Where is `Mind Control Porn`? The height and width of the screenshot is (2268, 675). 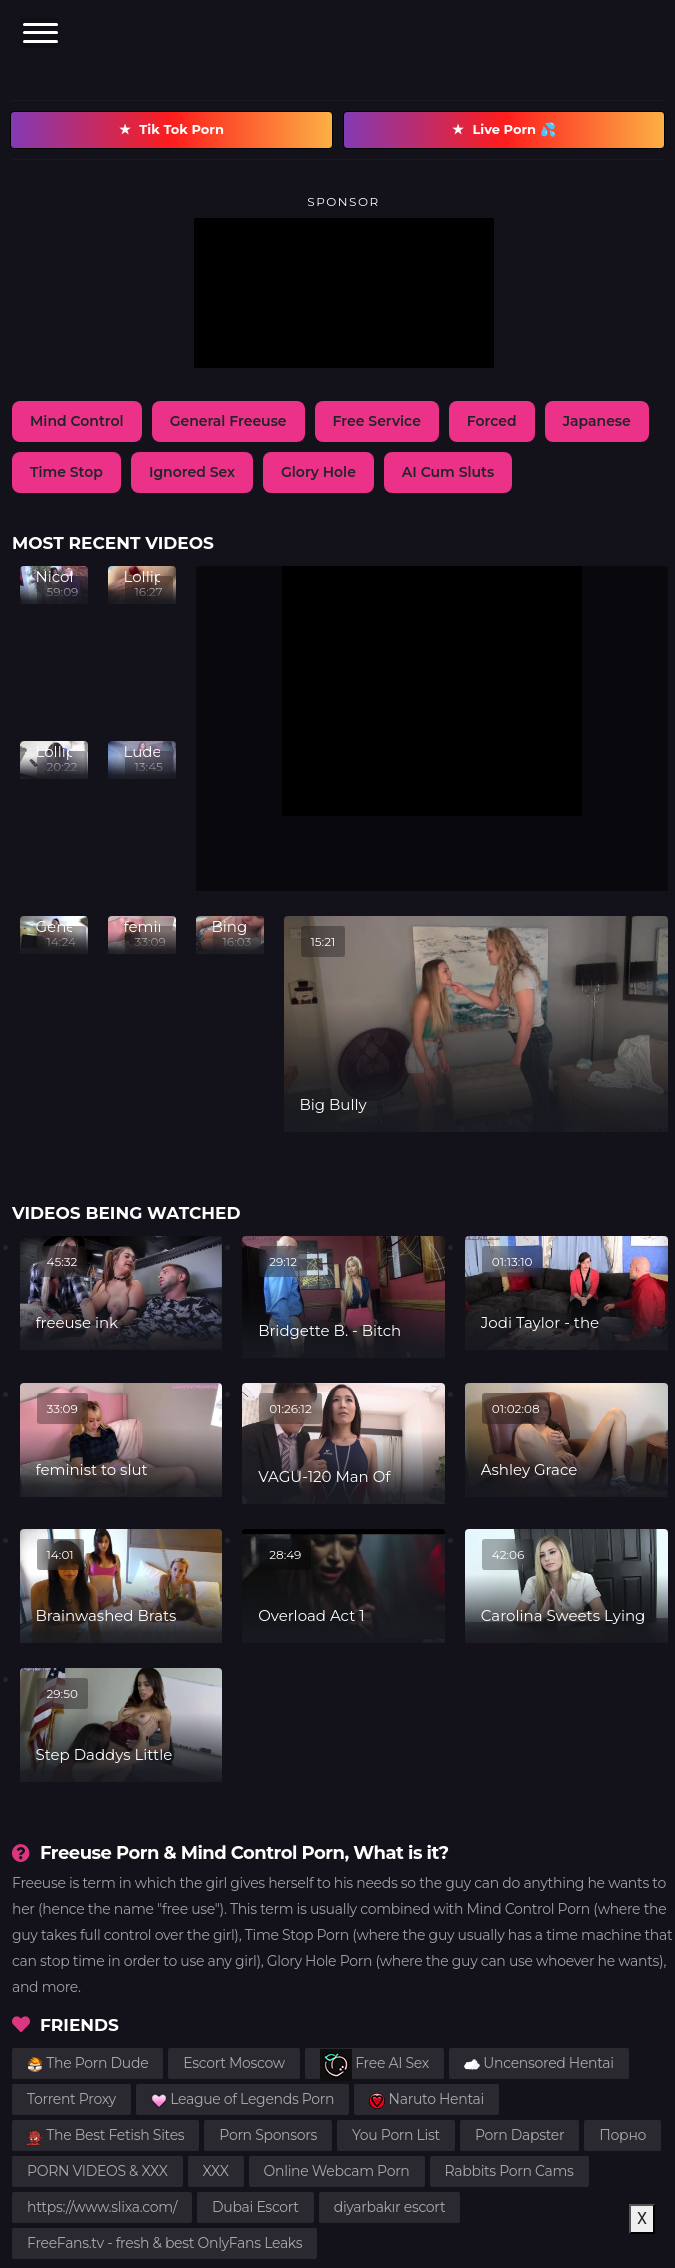 Mind Control Porn is located at coordinates (528, 1909).